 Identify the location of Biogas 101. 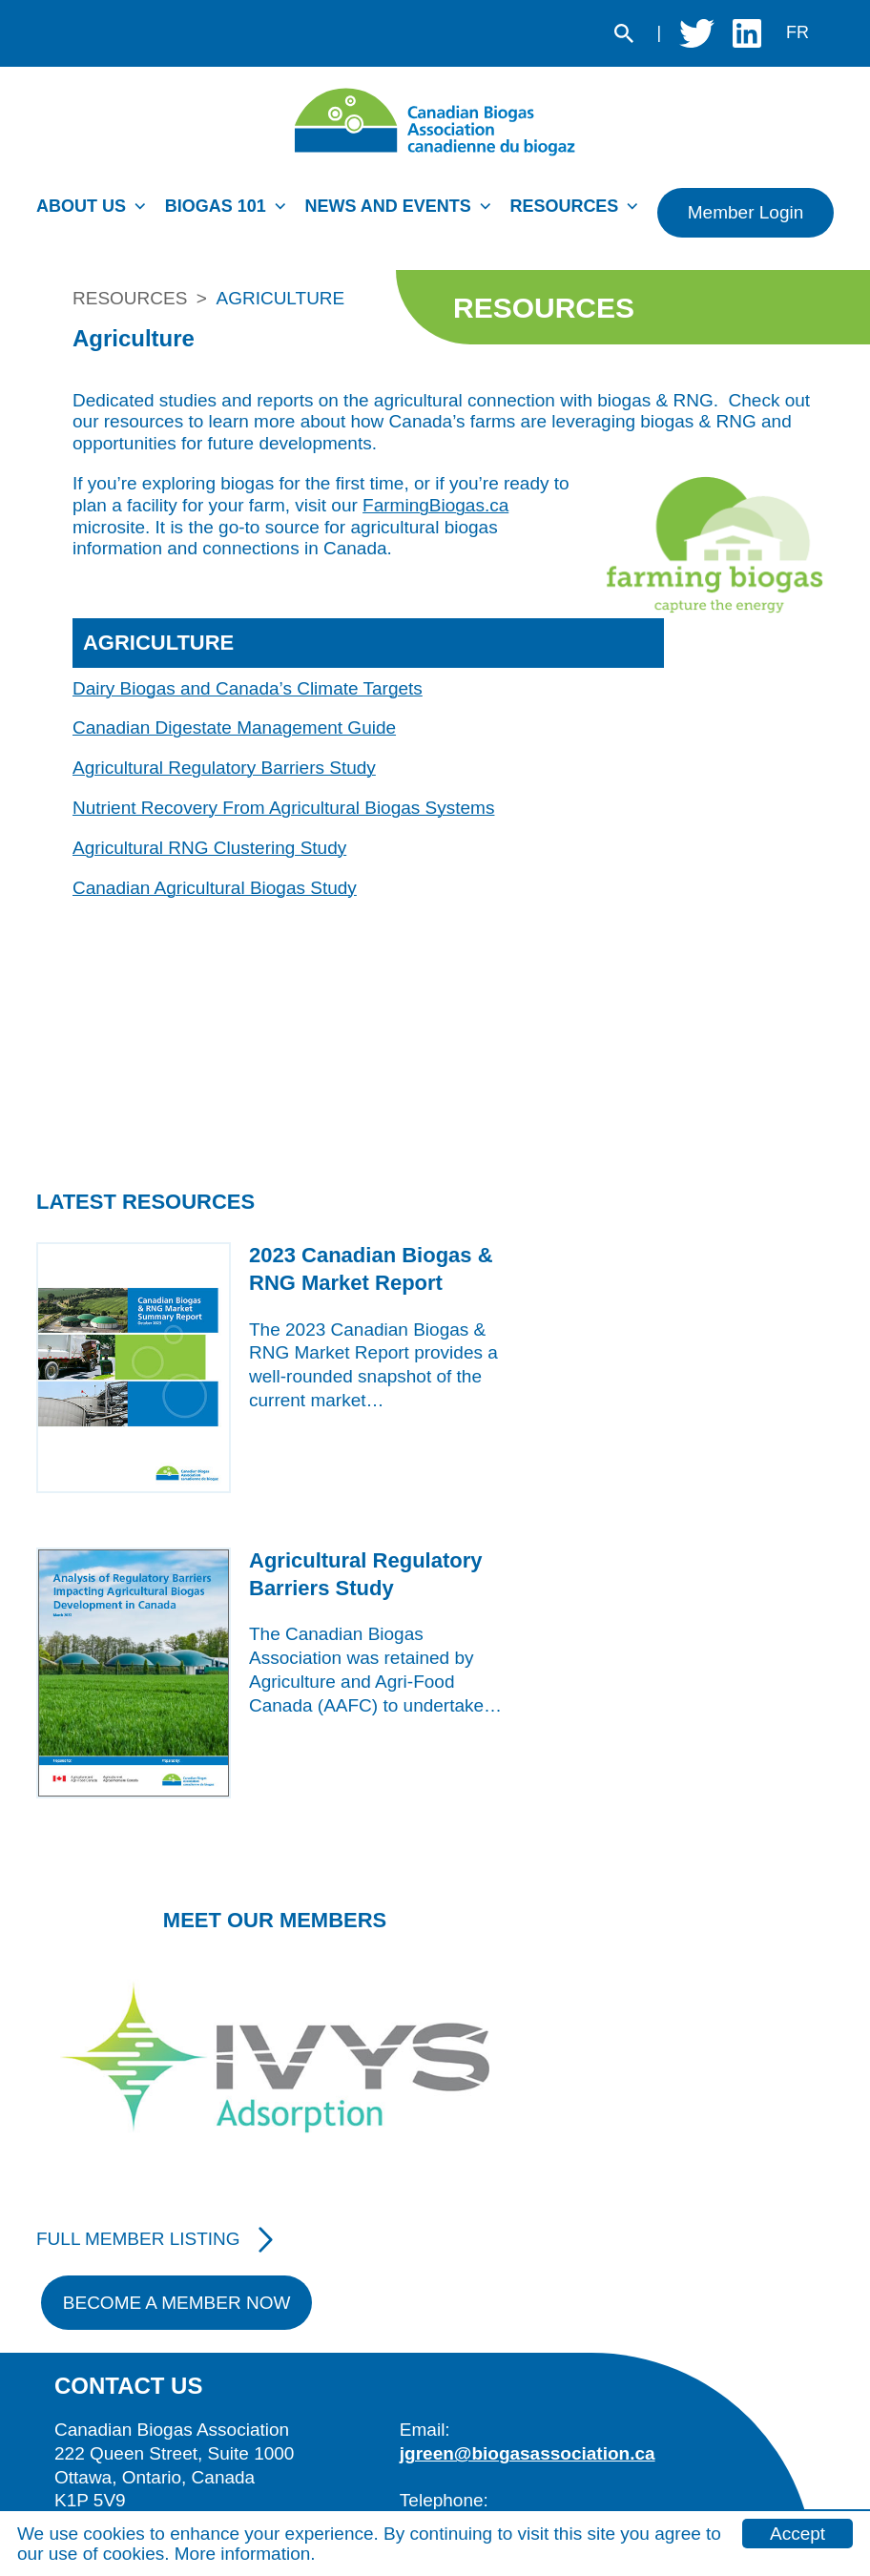
(215, 206).